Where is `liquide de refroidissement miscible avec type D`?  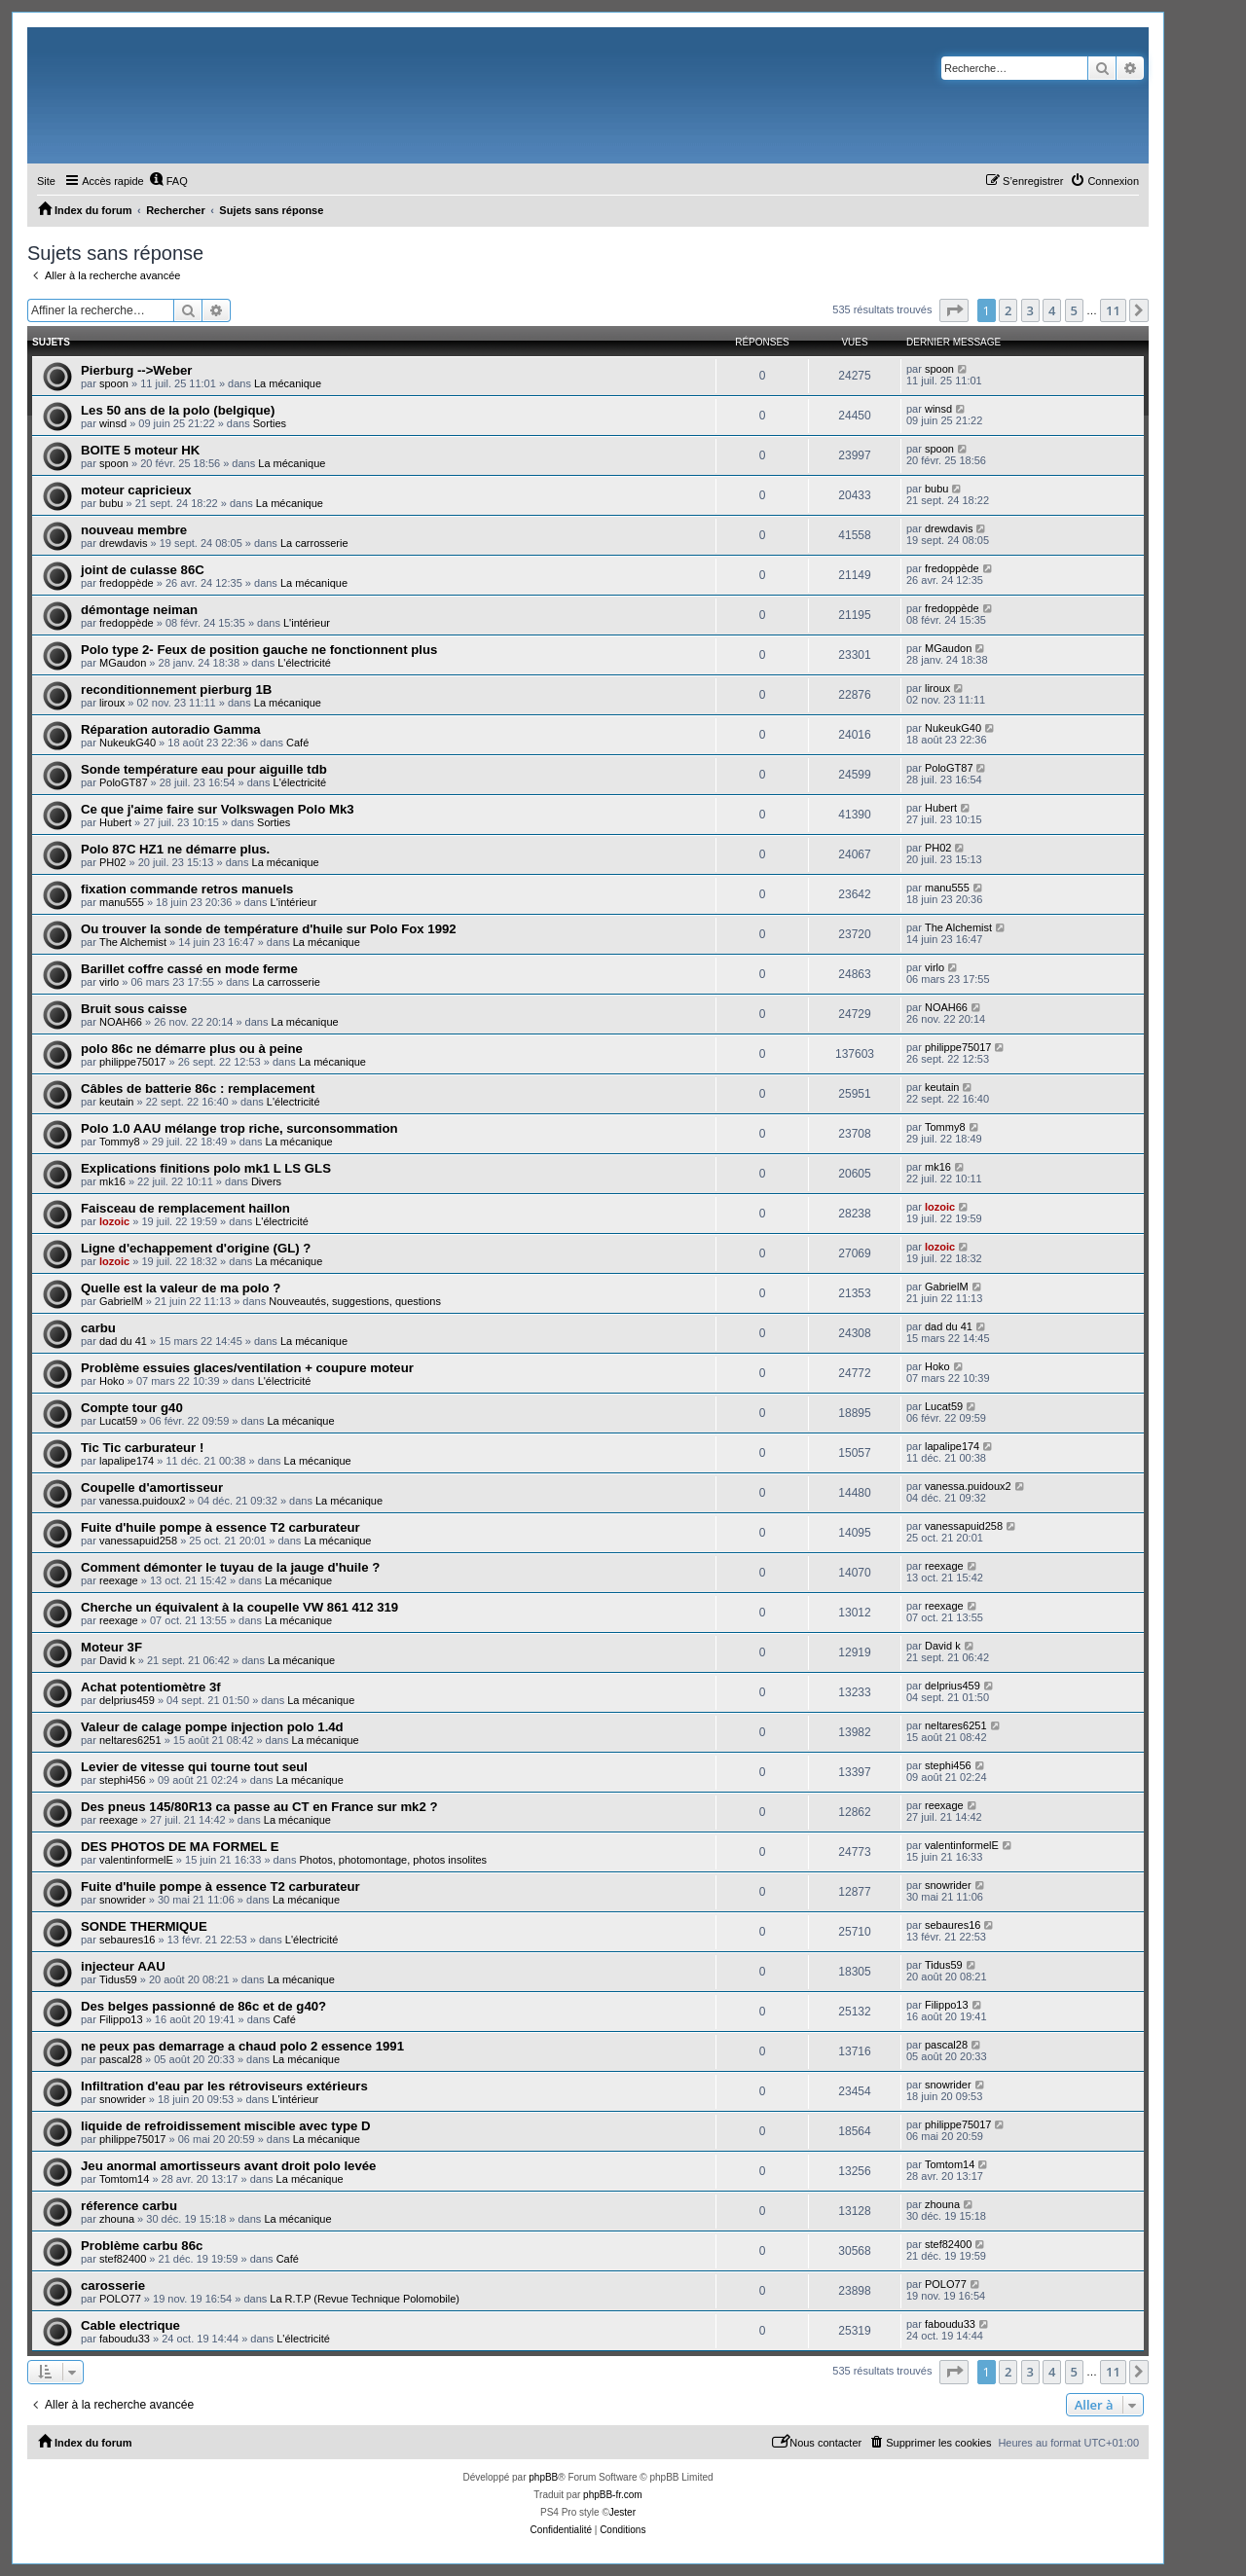 liquide de refroidissement miscible avec type D is located at coordinates (226, 2126).